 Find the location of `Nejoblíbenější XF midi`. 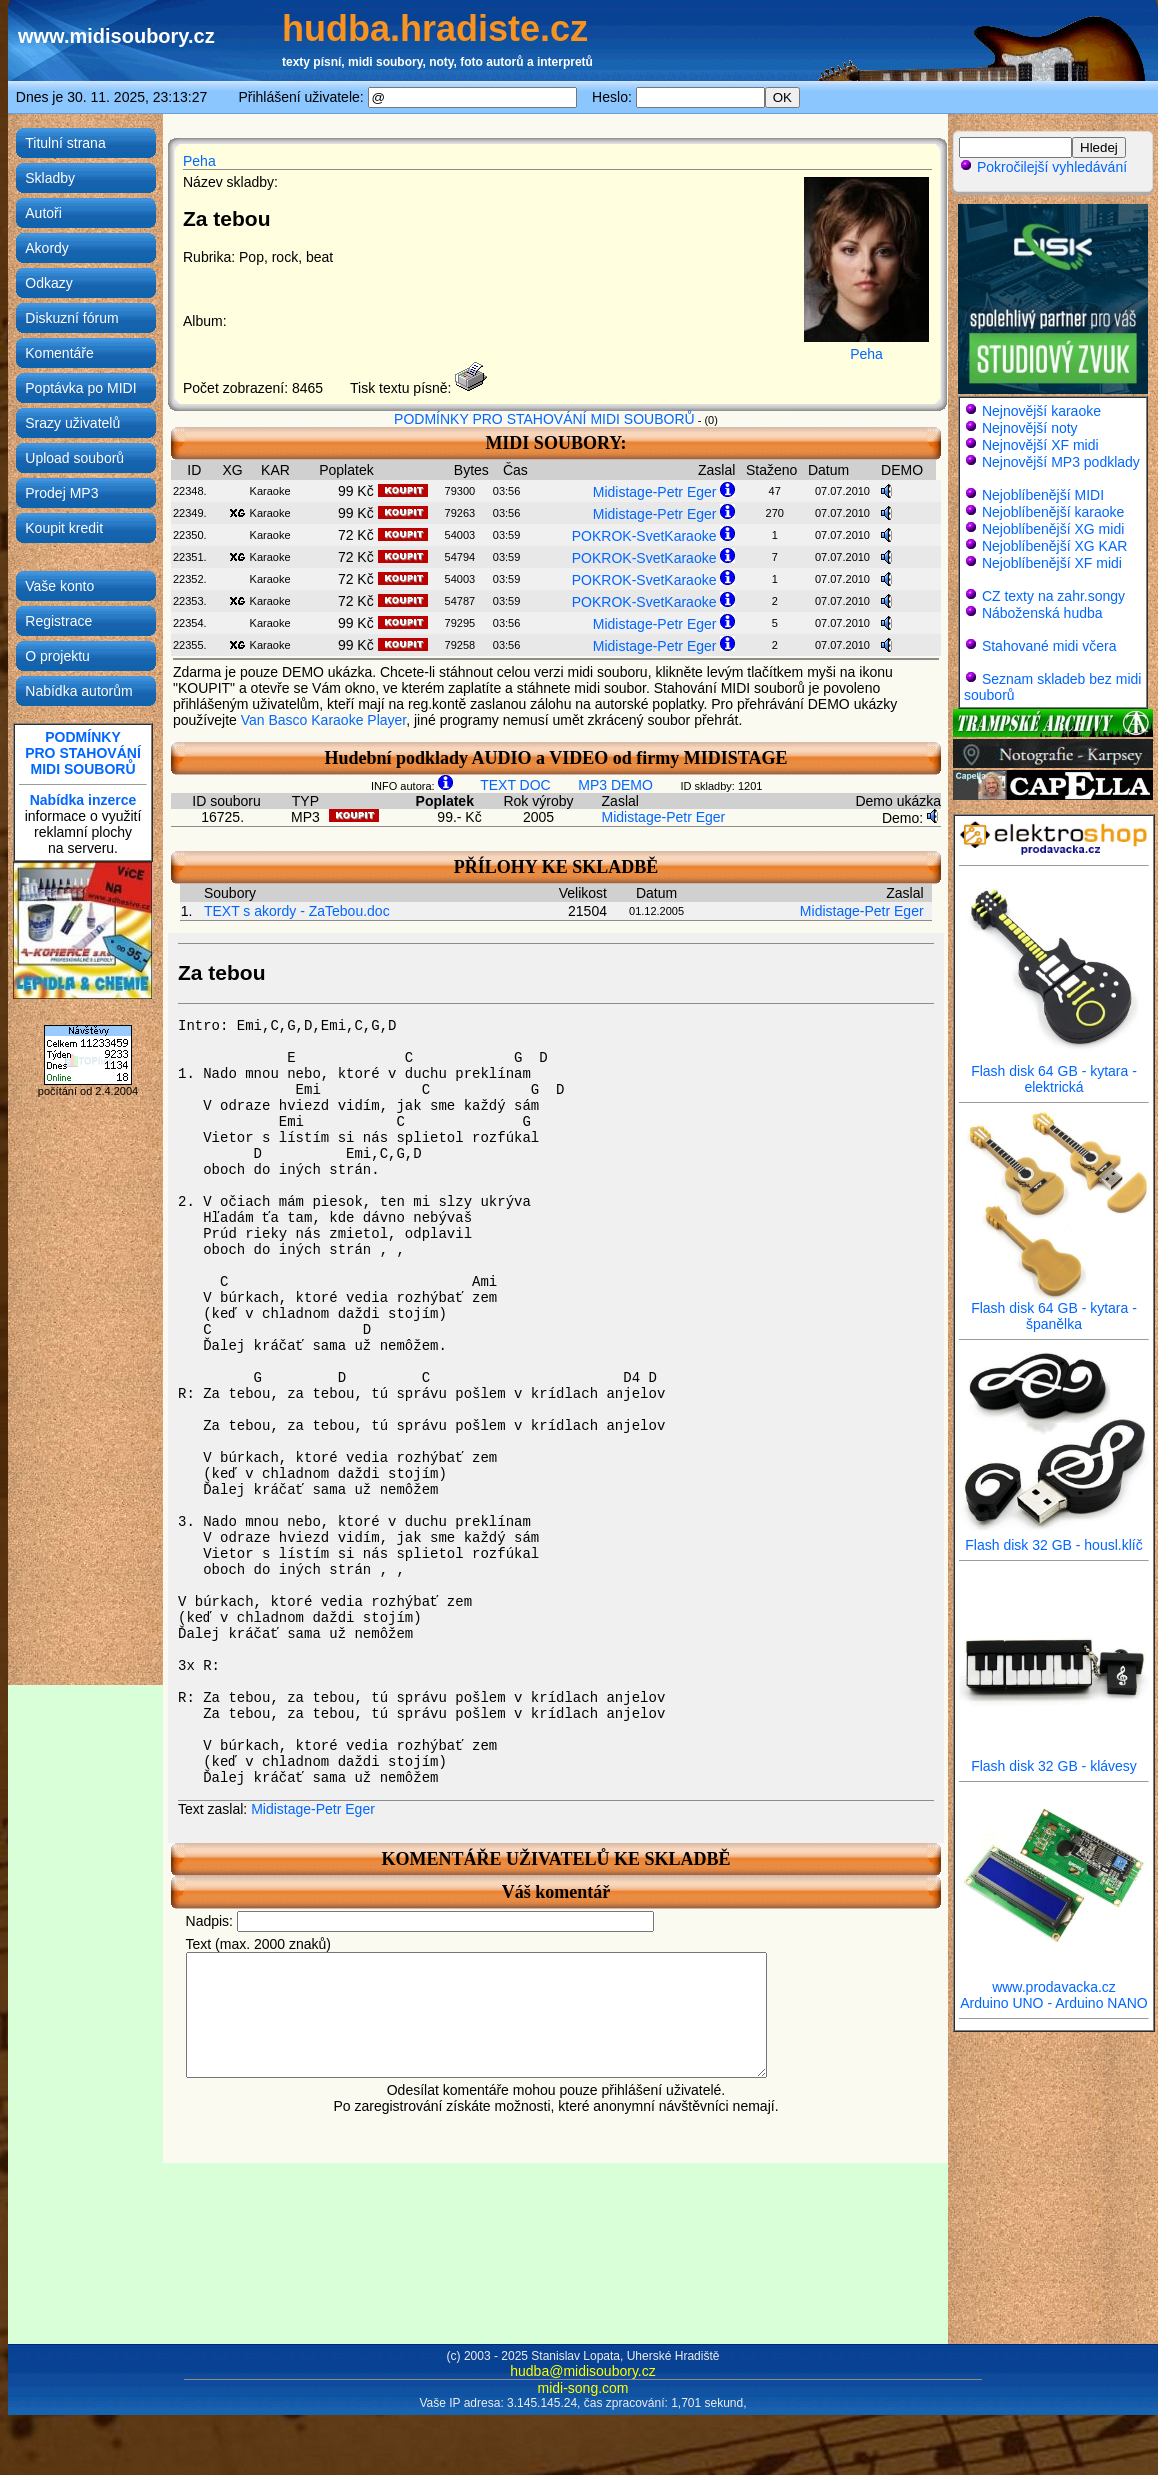

Nejoblíbenější XF midi is located at coordinates (1052, 563).